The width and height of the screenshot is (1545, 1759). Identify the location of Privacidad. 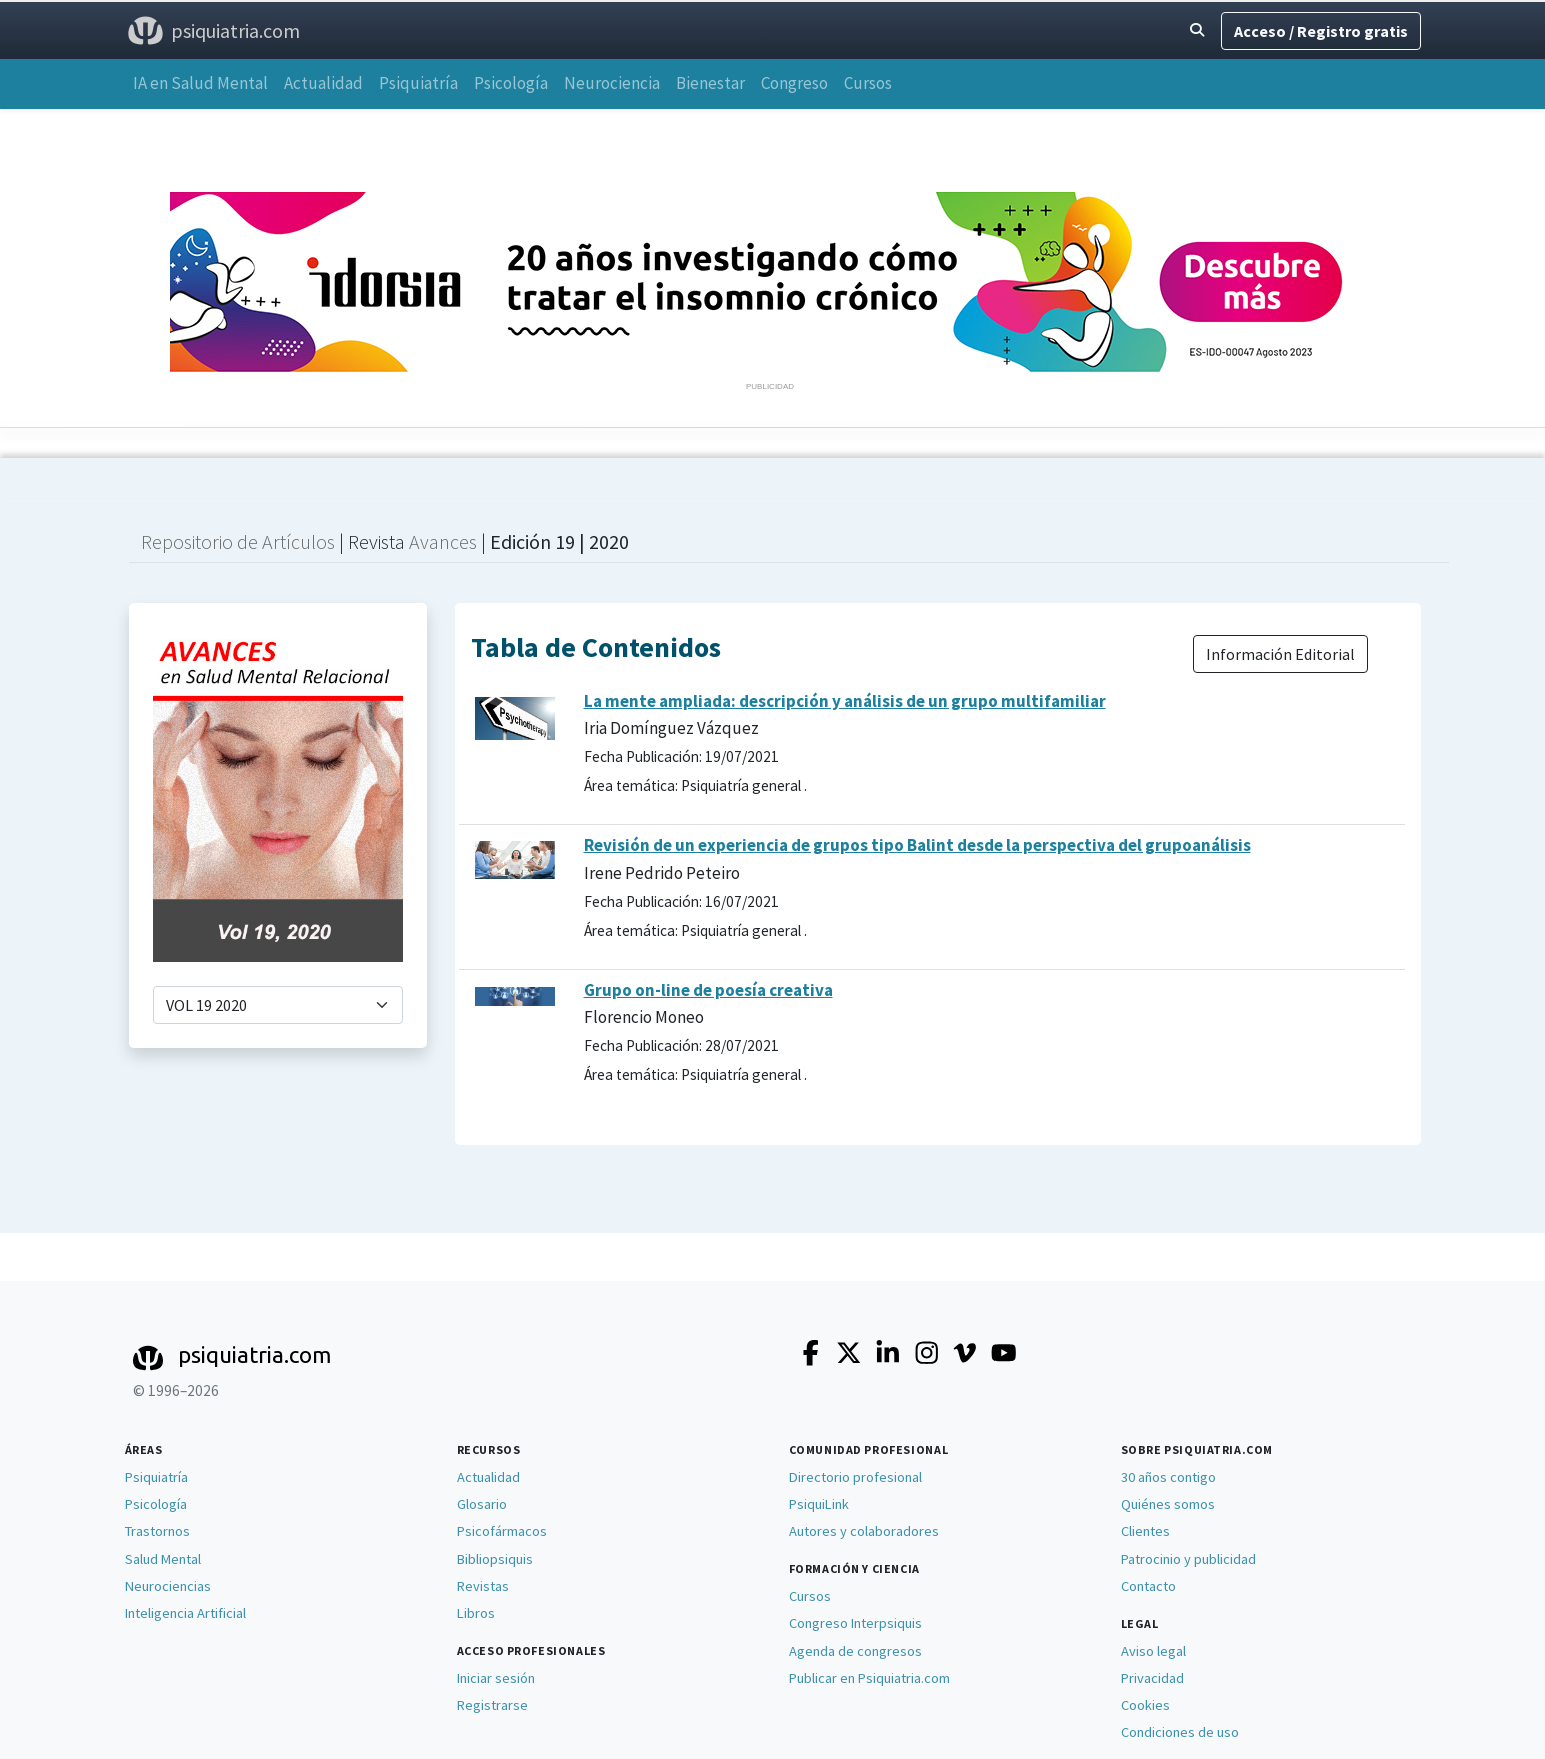
(1152, 1678).